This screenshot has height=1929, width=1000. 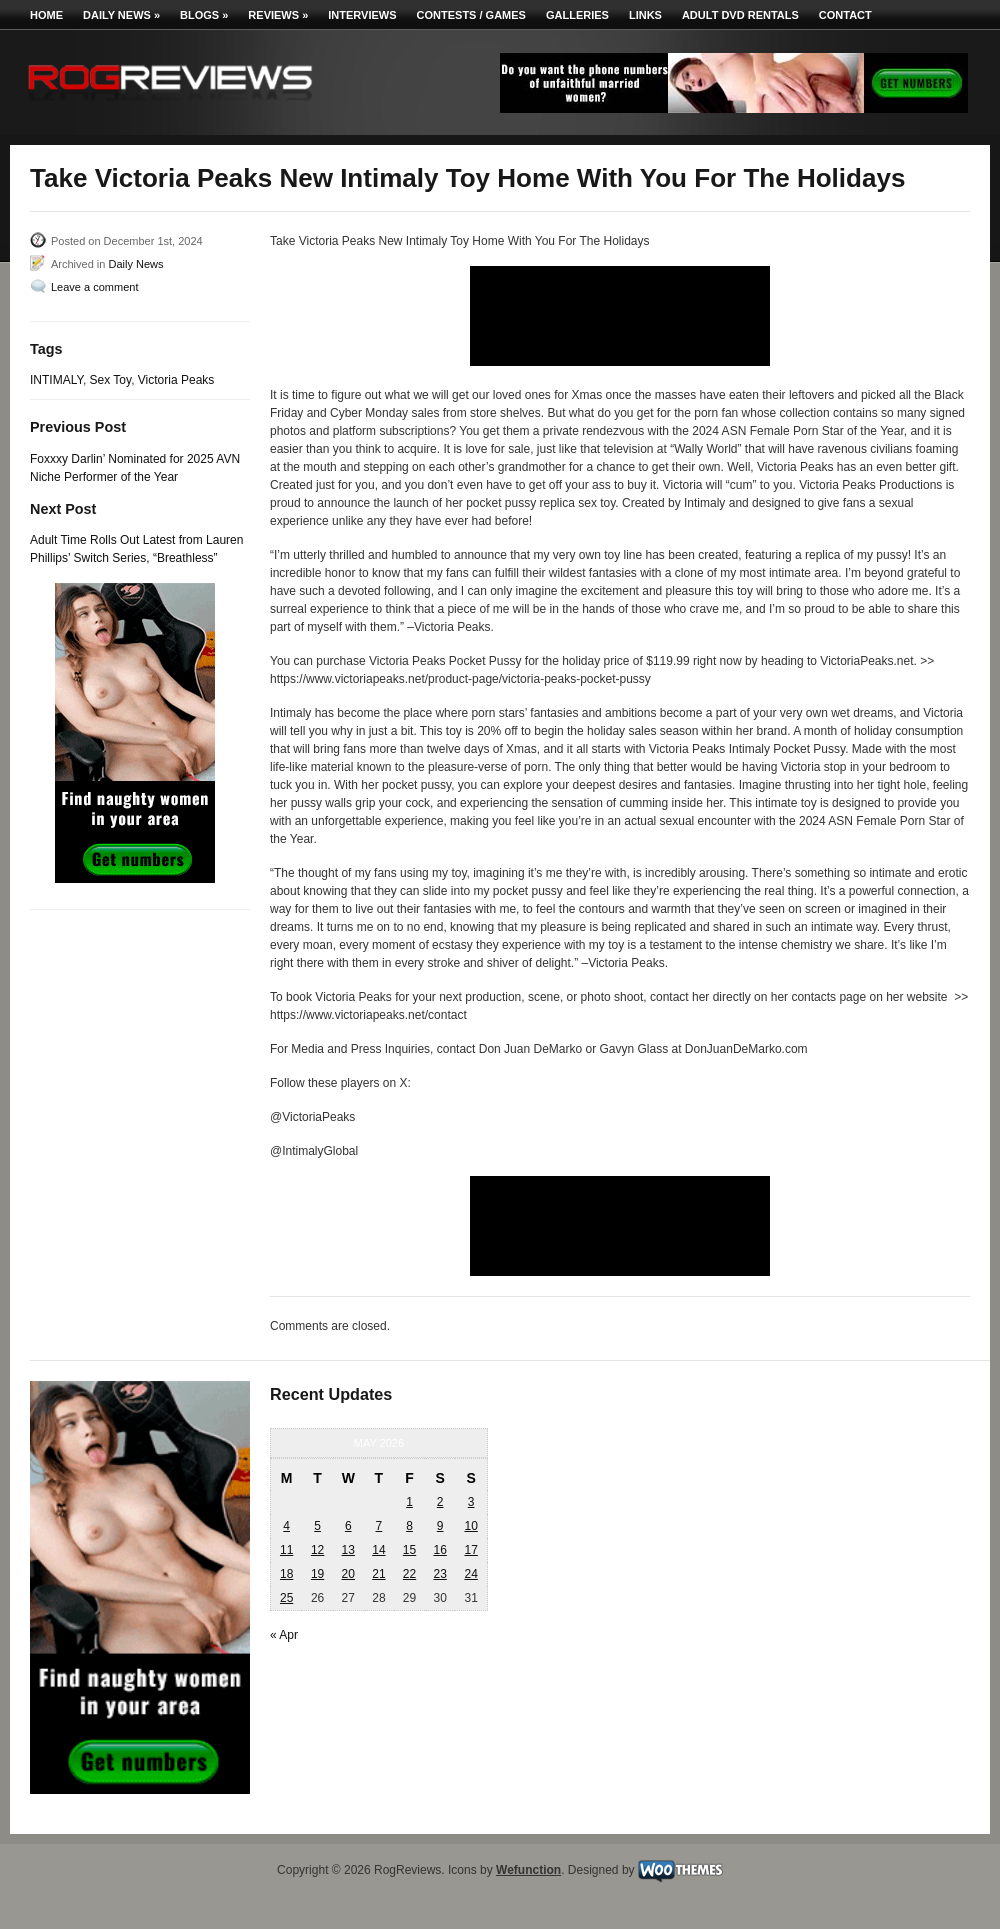 What do you see at coordinates (740, 15) in the screenshot?
I see `Adult DVD Rentals` at bounding box center [740, 15].